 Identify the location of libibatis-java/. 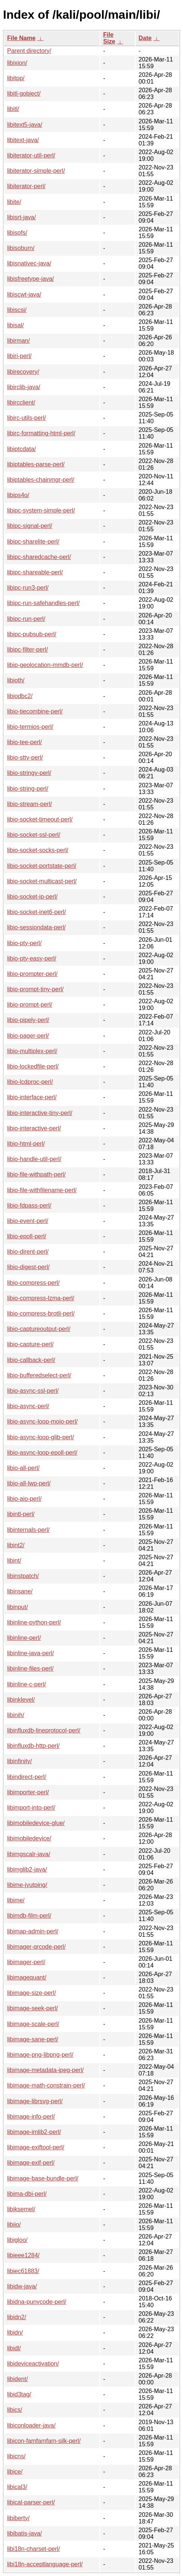
(24, 2533).